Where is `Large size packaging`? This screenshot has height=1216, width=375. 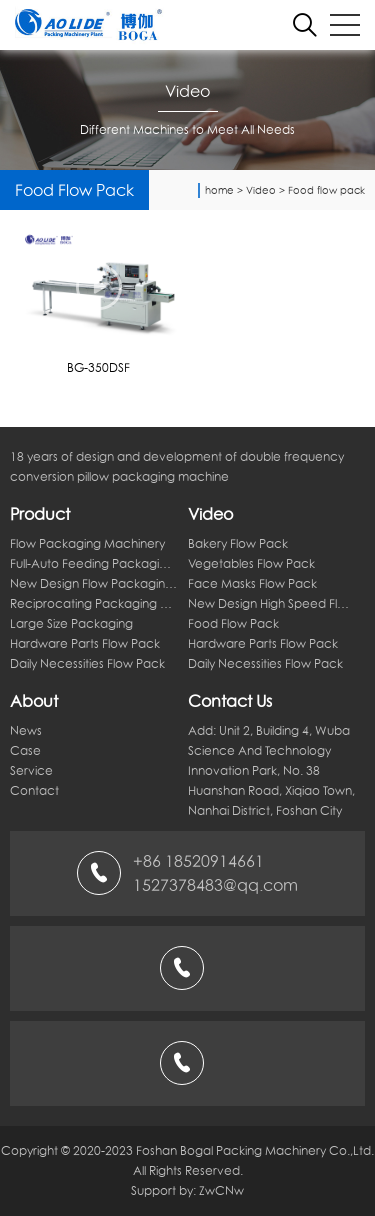
Large size packaging is located at coordinates (71, 623).